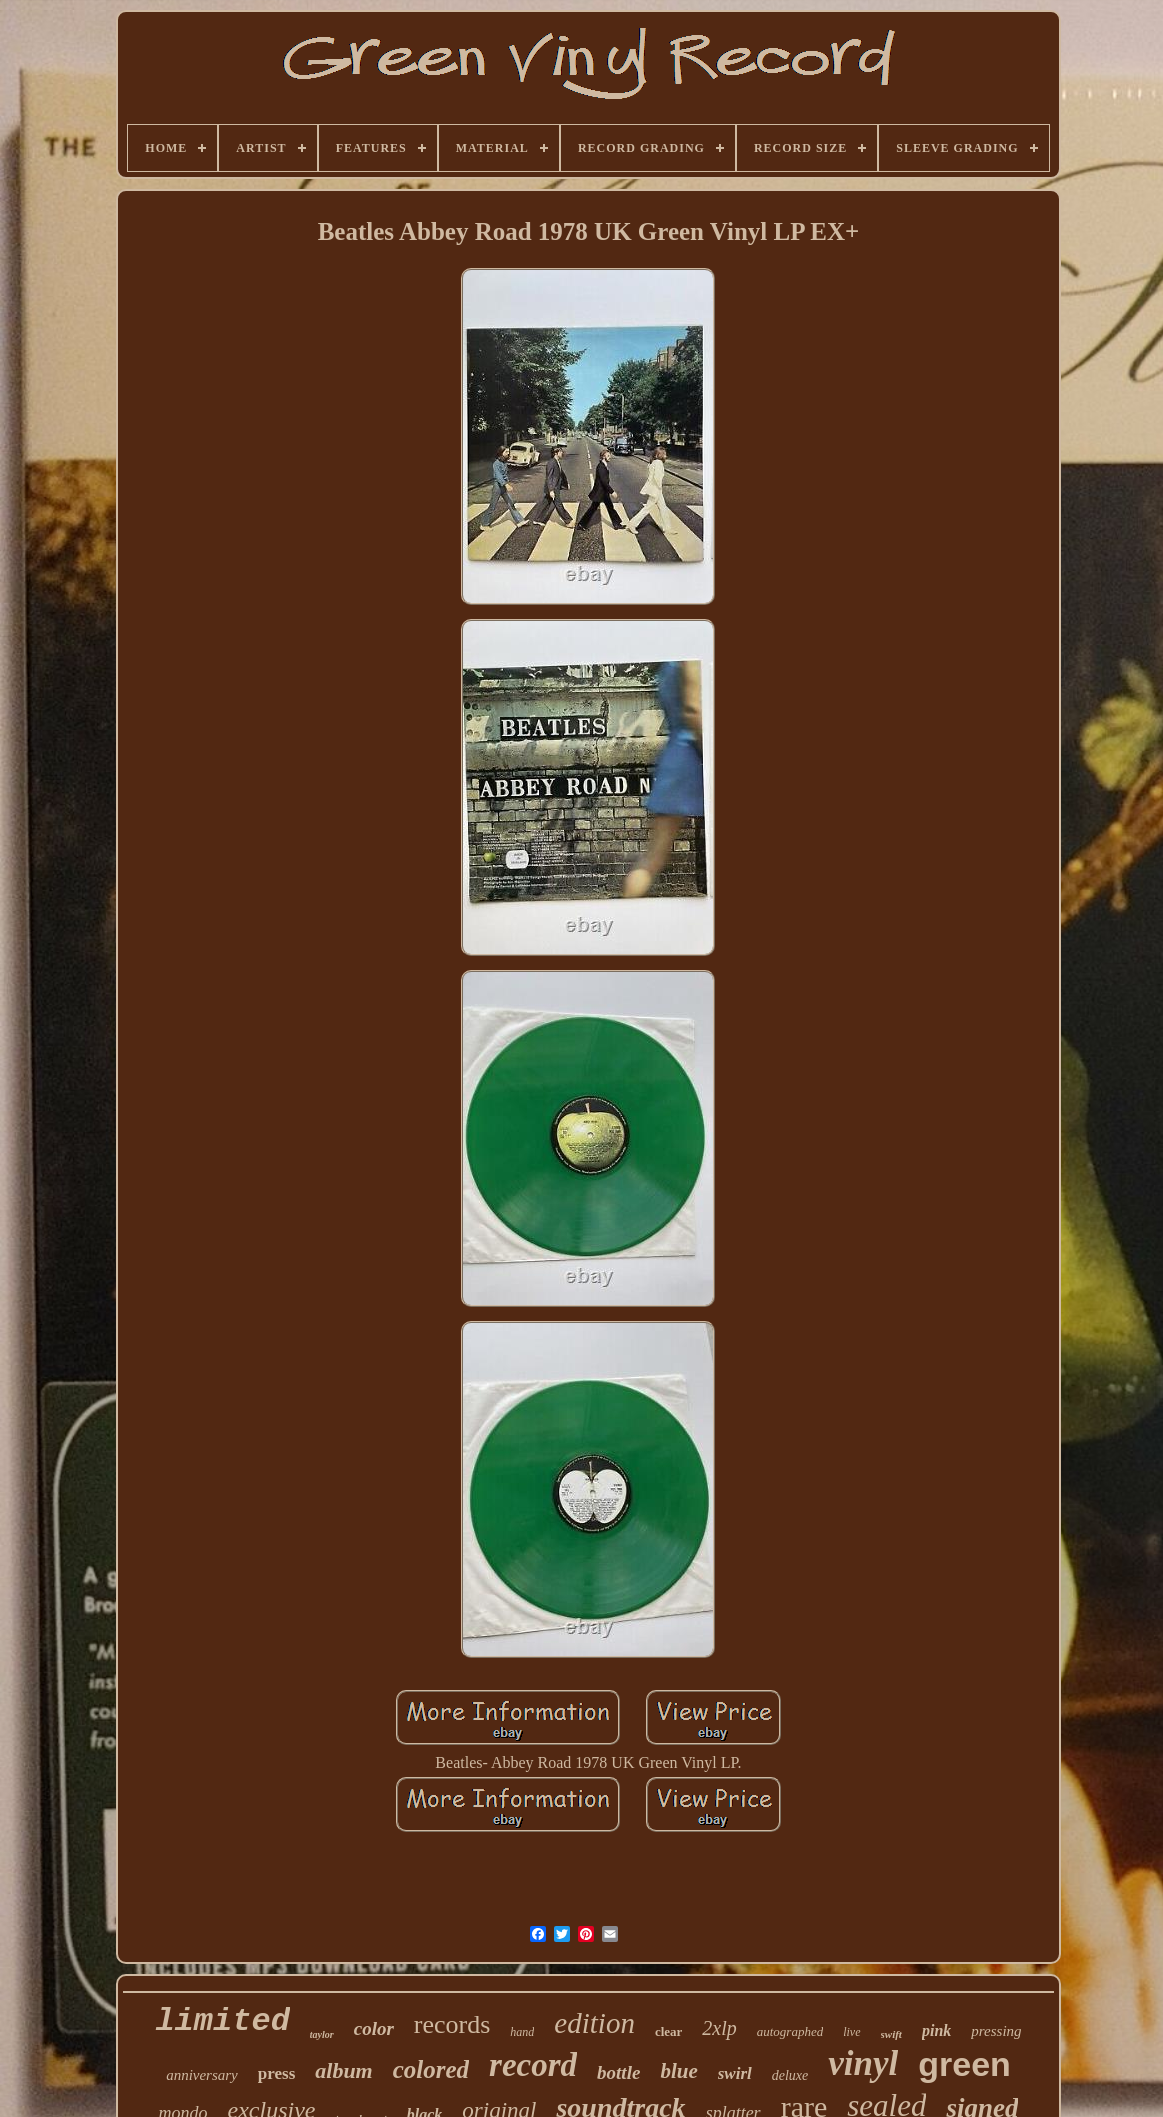  Describe the element at coordinates (735, 2073) in the screenshot. I see `swirl` at that location.